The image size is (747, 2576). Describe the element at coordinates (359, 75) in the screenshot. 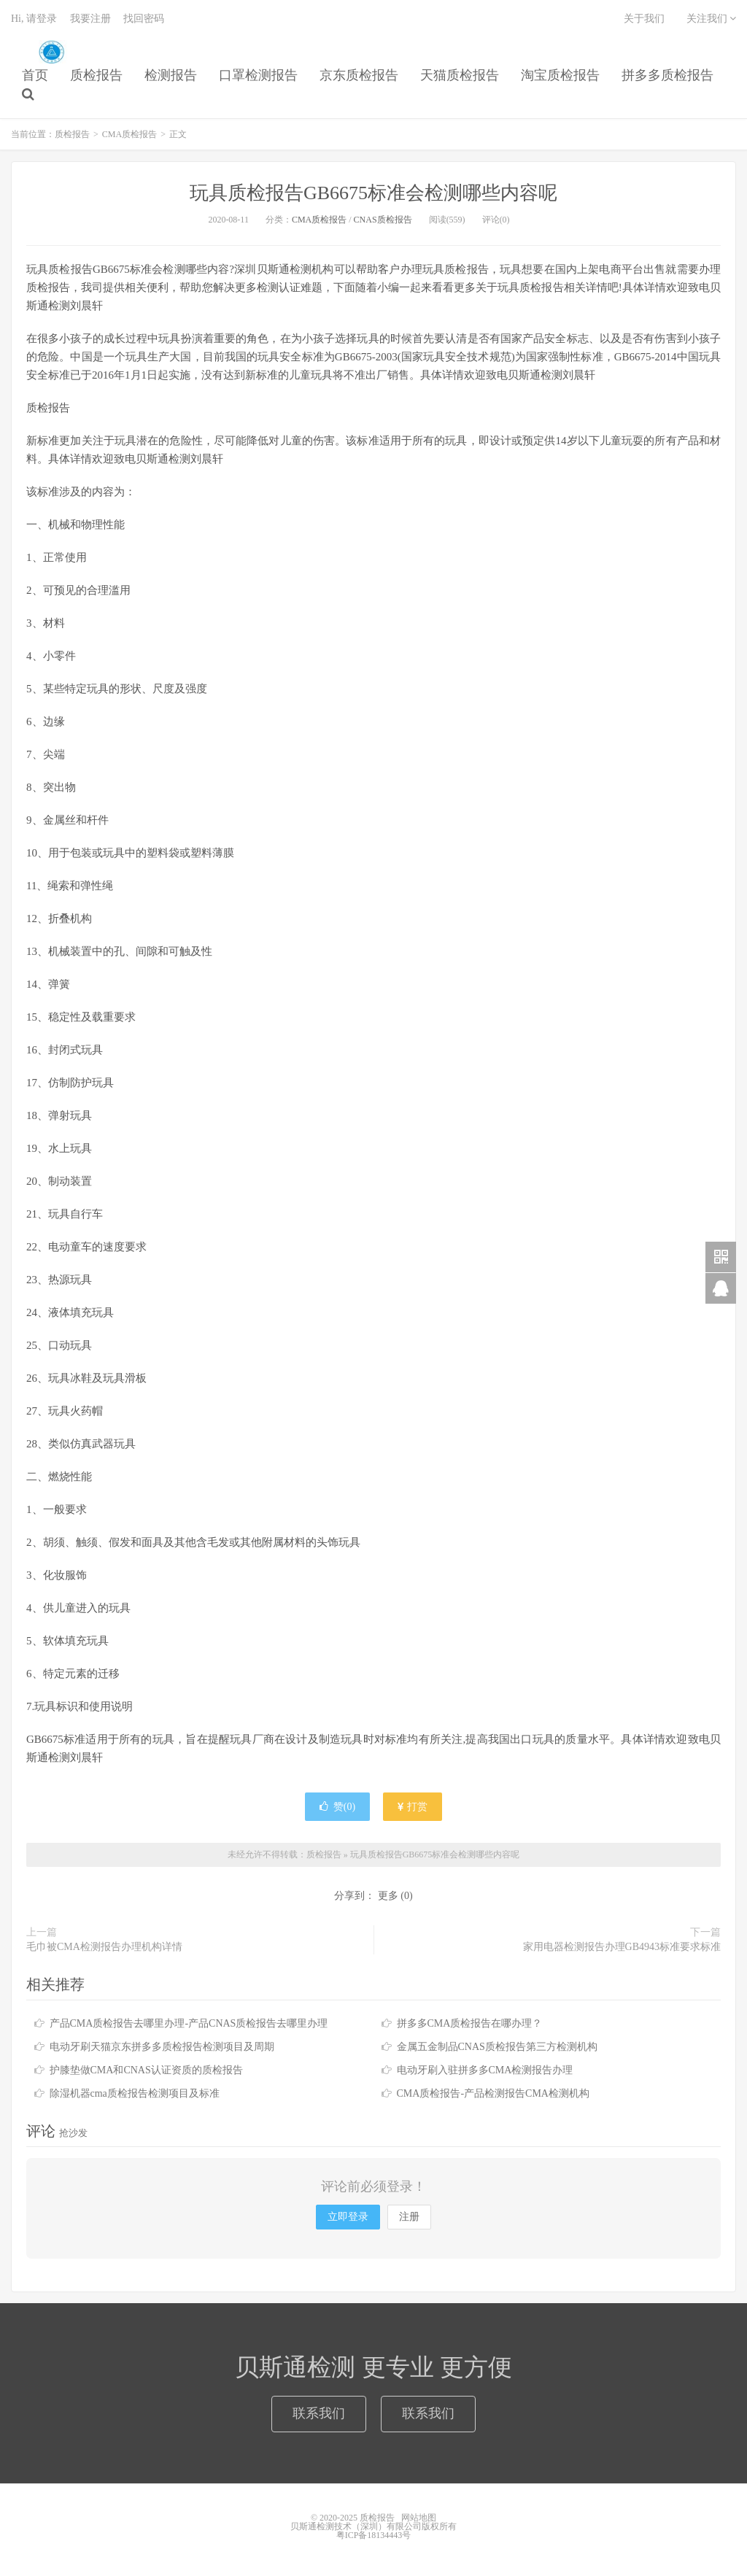

I see `京东质检报告` at that location.